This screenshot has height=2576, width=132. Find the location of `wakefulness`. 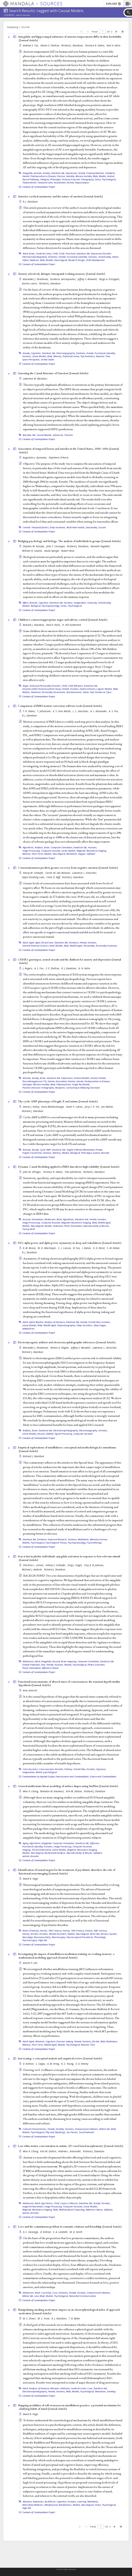

wakefulness is located at coordinates (28, 1328).